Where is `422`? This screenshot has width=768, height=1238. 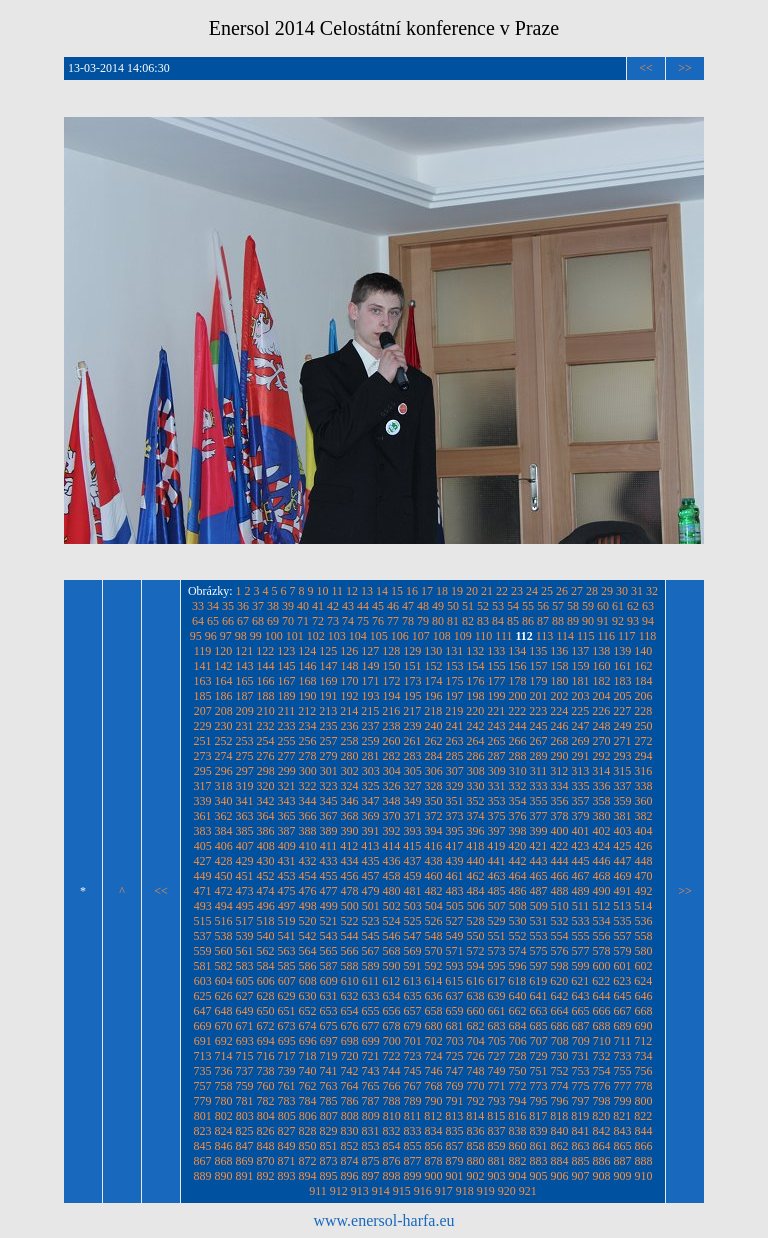 422 is located at coordinates (559, 846).